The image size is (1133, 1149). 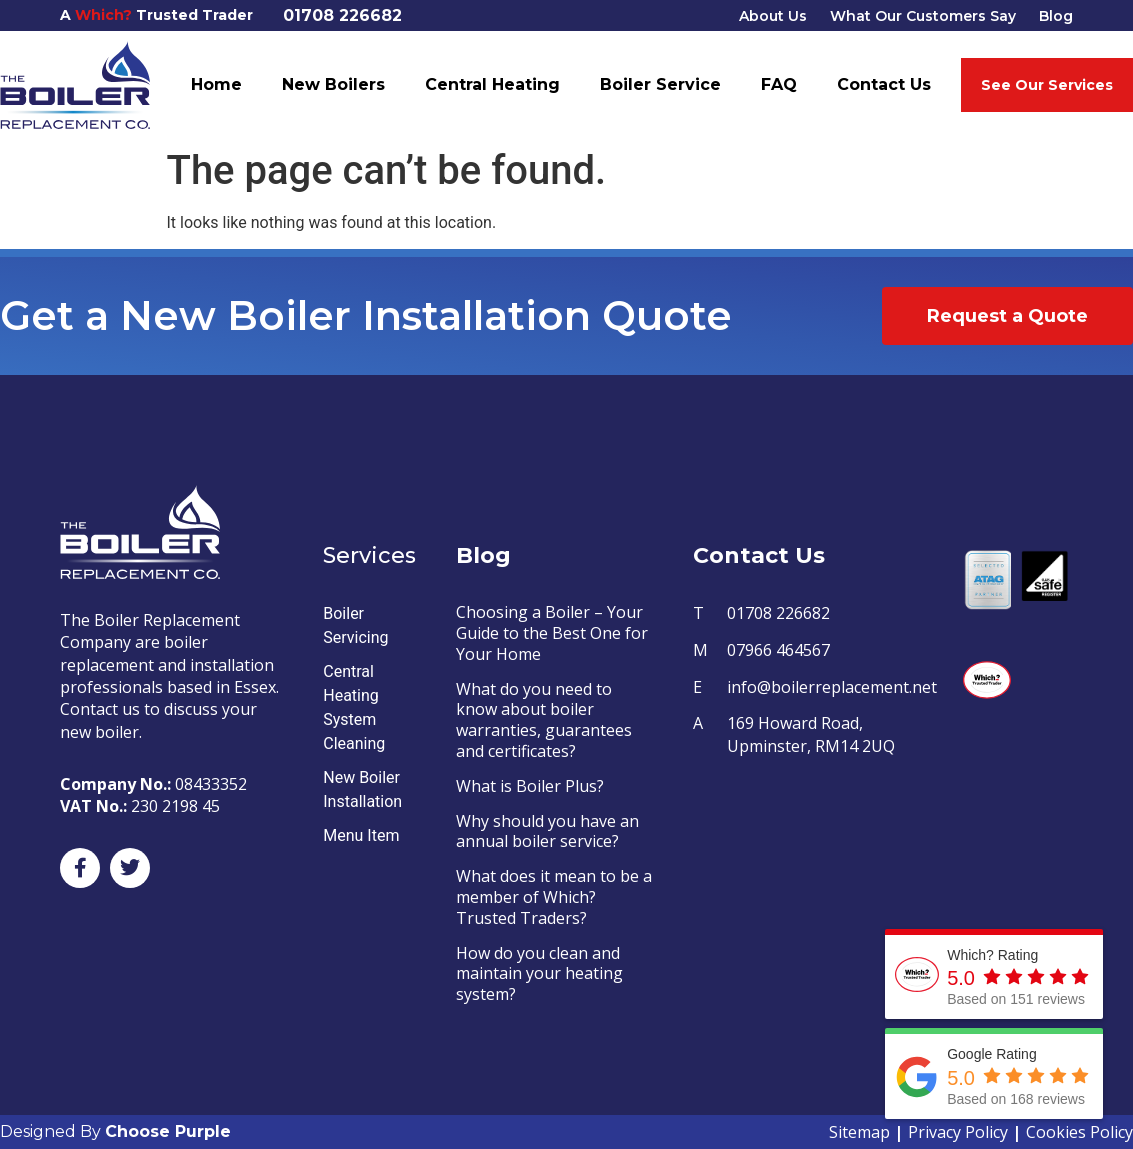 I want to click on What do you need to know about boiler warranties, guarantees and certificates?, so click(x=544, y=720).